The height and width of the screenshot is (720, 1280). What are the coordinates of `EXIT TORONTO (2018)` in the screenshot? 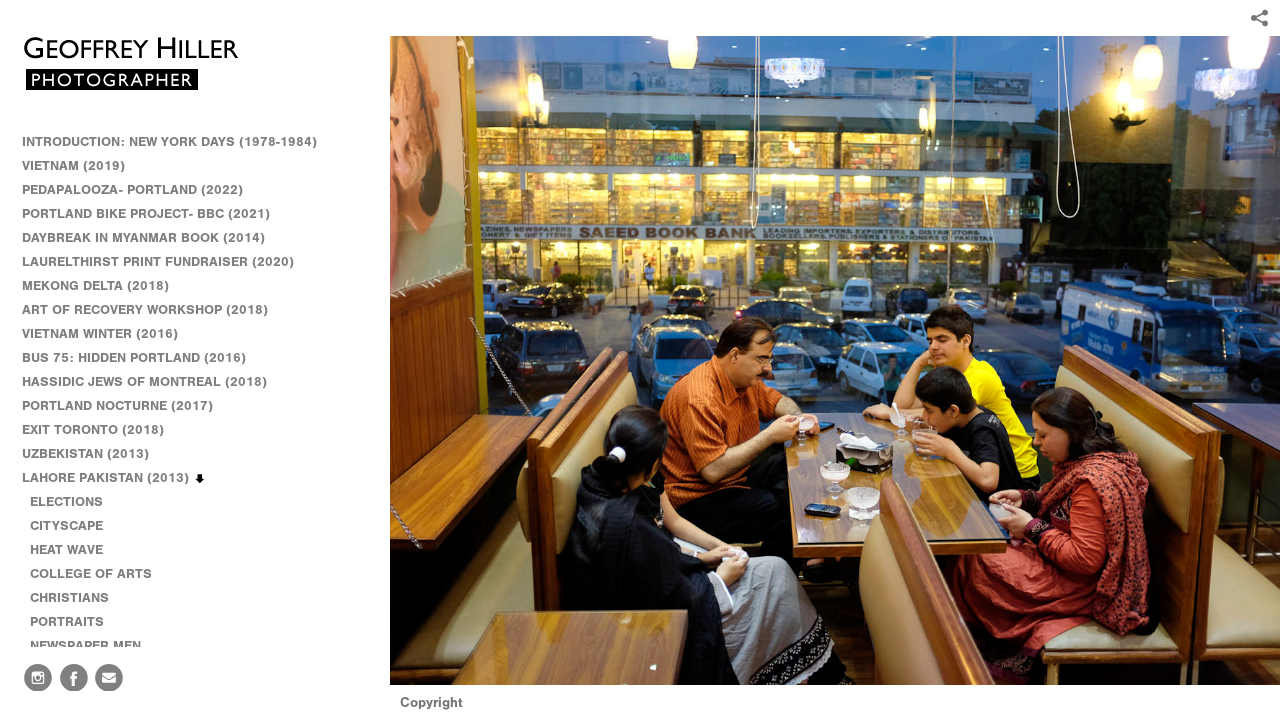 It's located at (93, 429).